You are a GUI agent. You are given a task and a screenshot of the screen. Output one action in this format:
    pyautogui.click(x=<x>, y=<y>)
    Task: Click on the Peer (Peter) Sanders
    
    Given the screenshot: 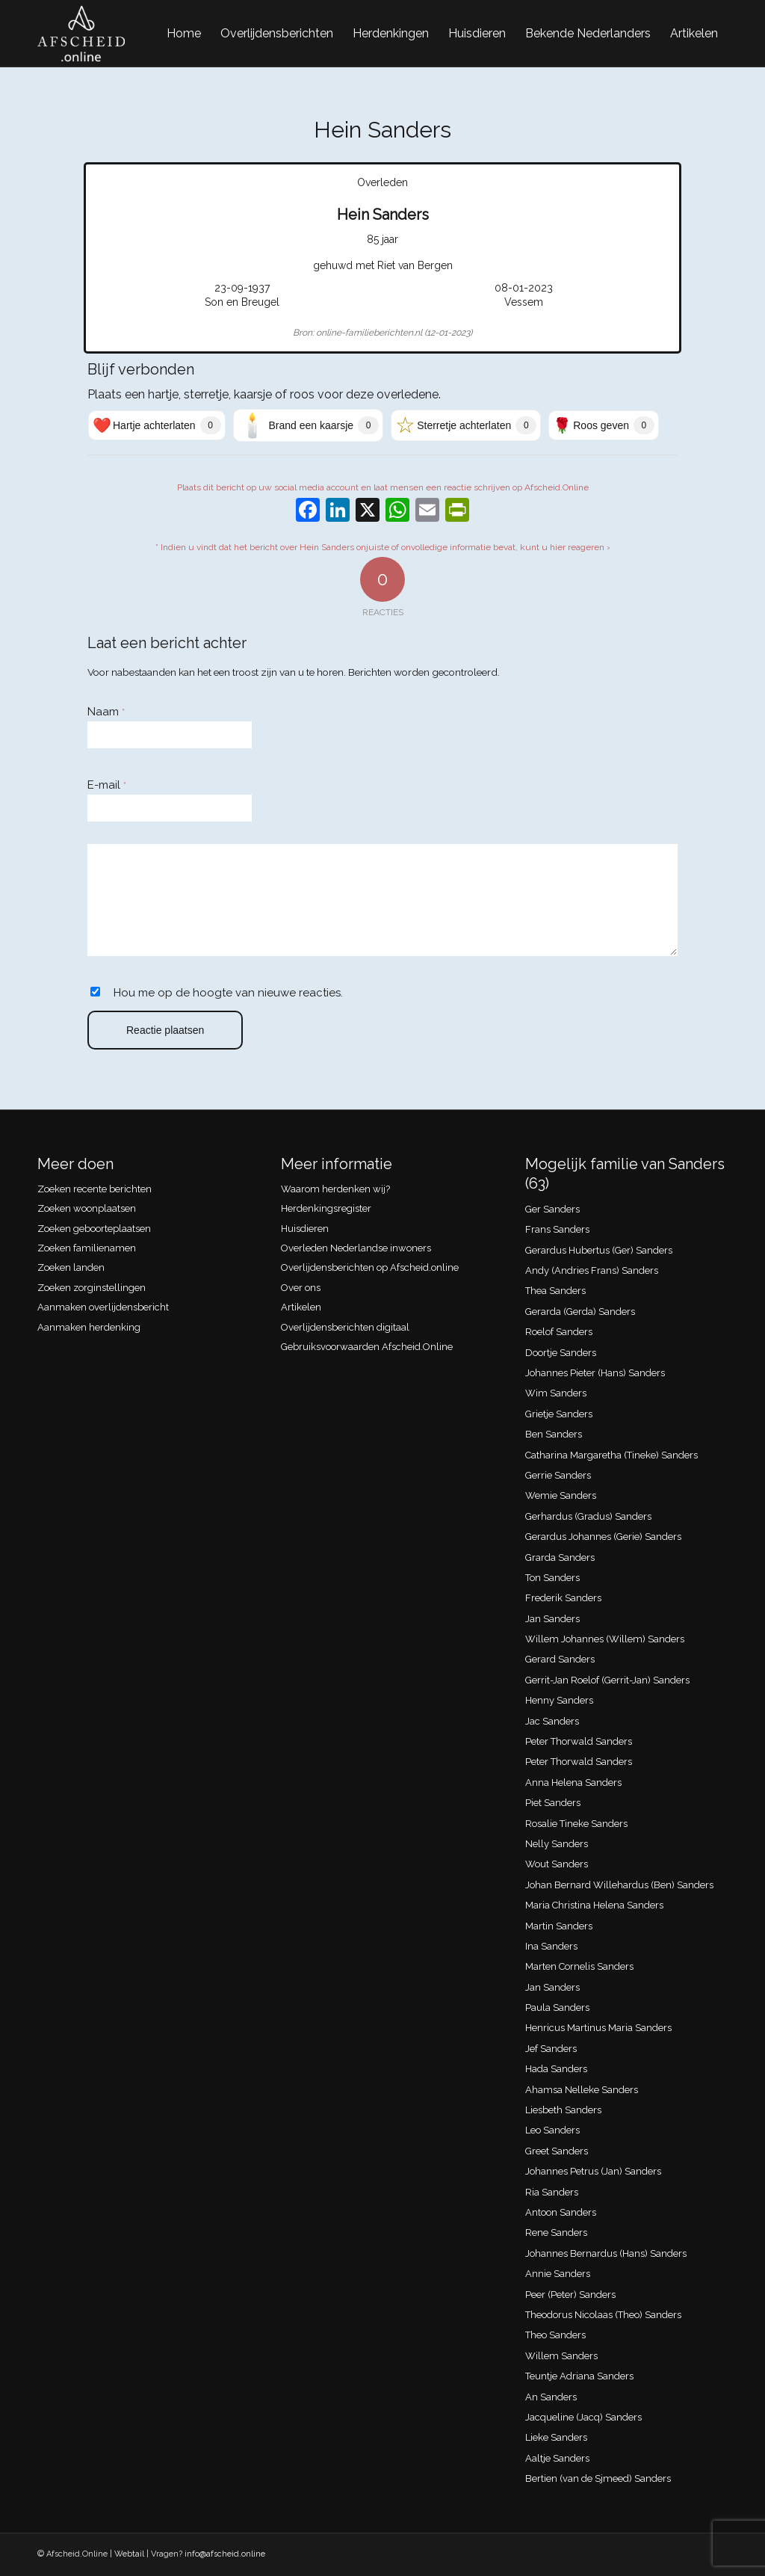 What is the action you would take?
    pyautogui.click(x=570, y=2294)
    